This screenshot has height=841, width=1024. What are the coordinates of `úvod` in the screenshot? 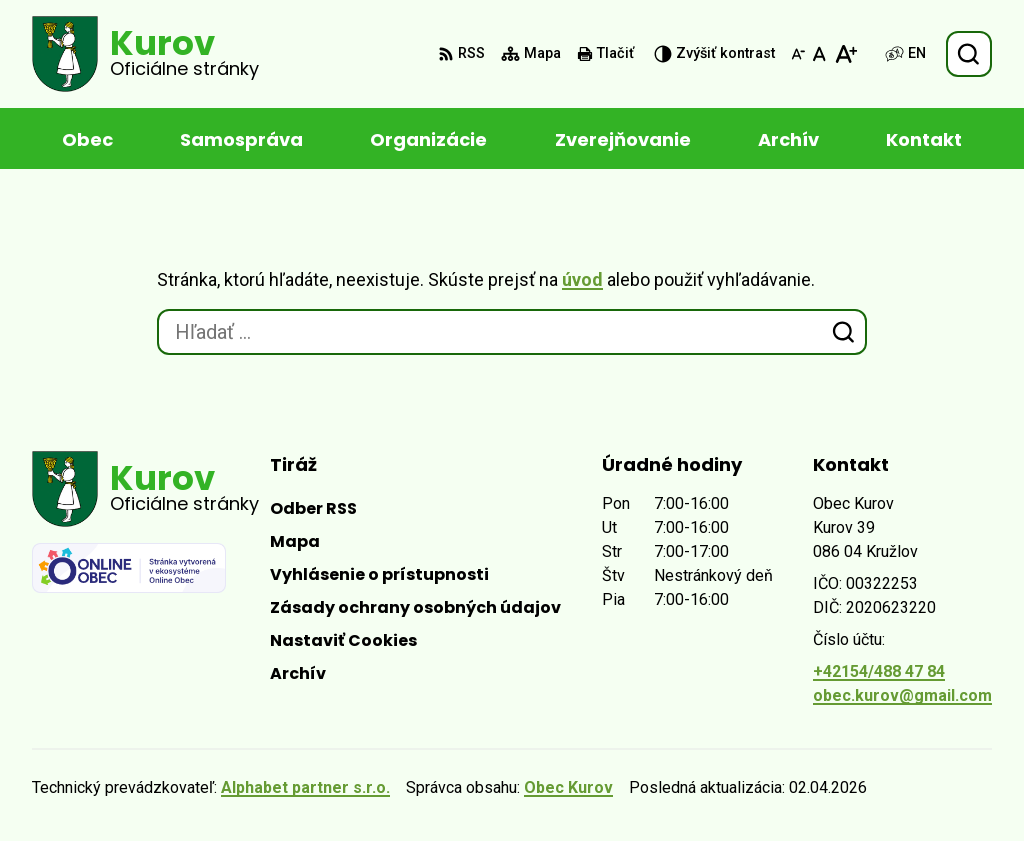 It's located at (582, 279).